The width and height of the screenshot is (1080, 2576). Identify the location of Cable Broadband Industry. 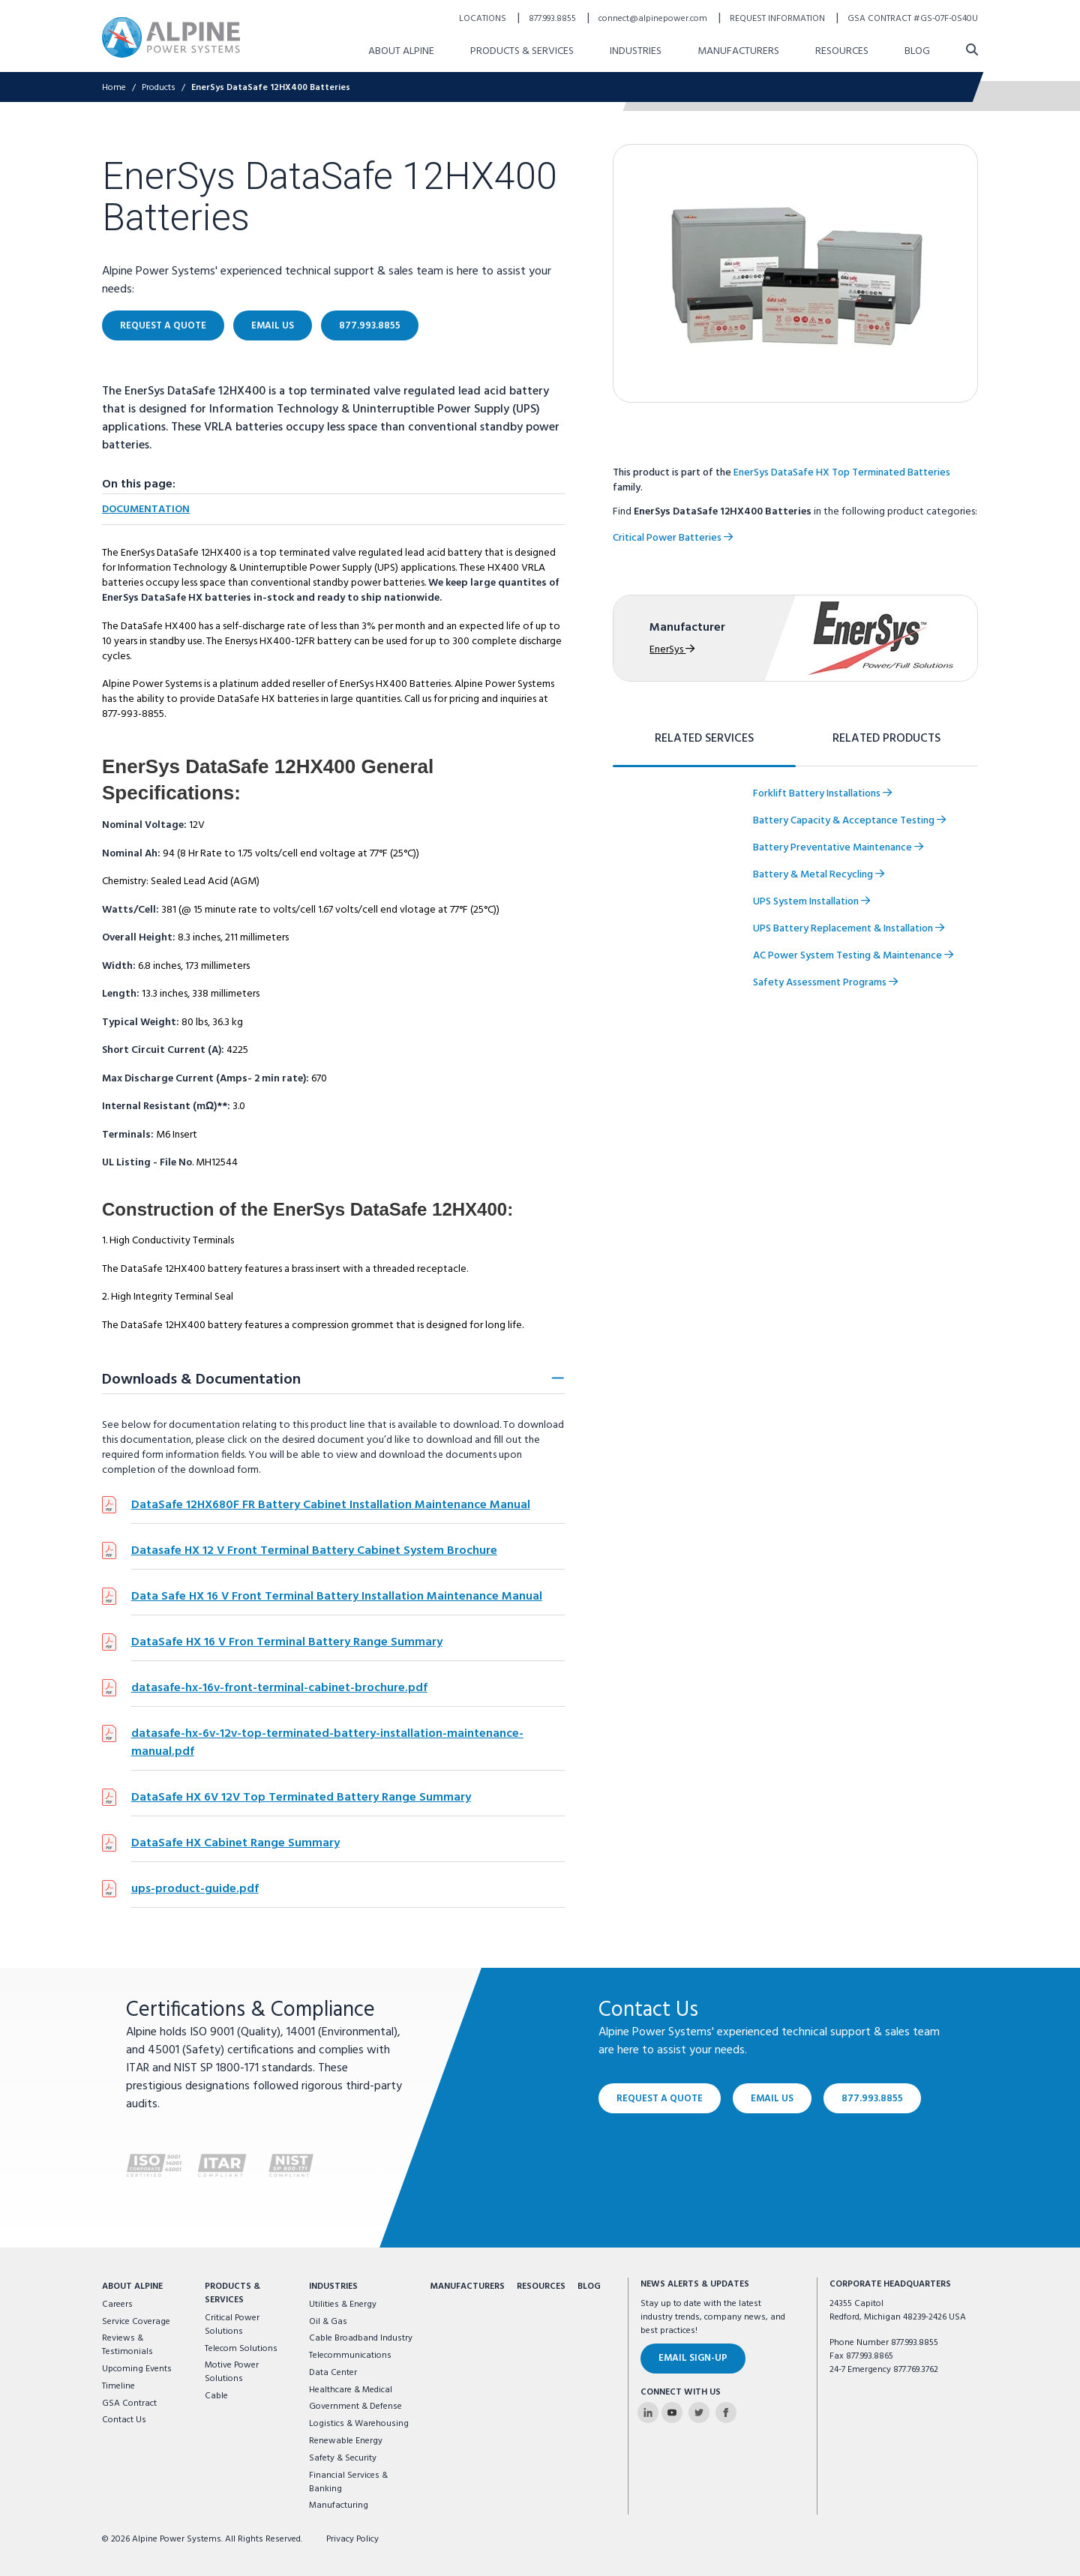
(360, 2338).